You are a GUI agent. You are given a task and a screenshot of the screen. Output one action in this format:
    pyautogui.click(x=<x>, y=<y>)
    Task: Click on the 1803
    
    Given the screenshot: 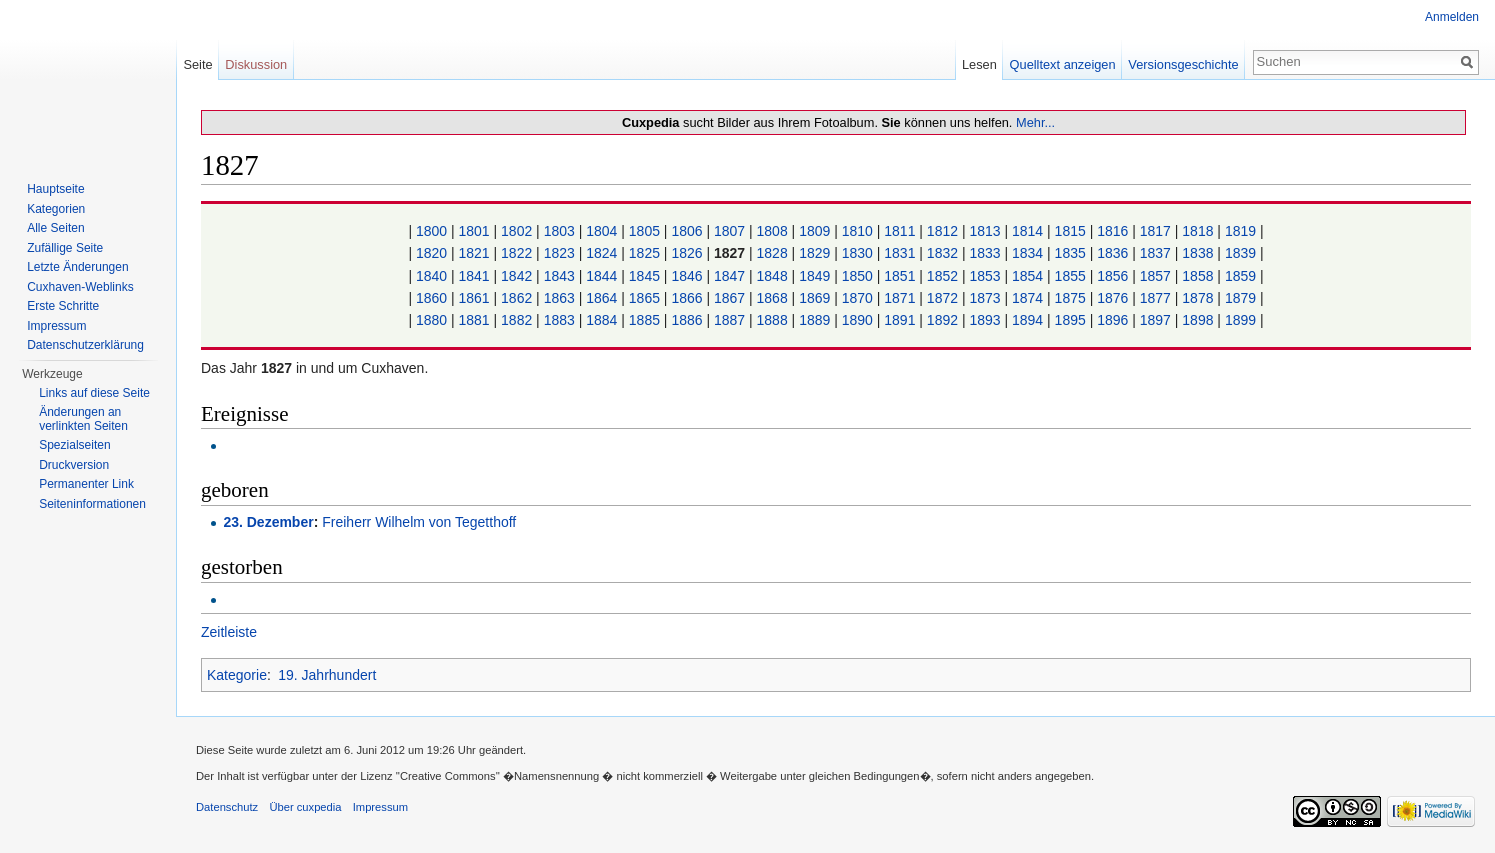 What is the action you would take?
    pyautogui.click(x=559, y=231)
    